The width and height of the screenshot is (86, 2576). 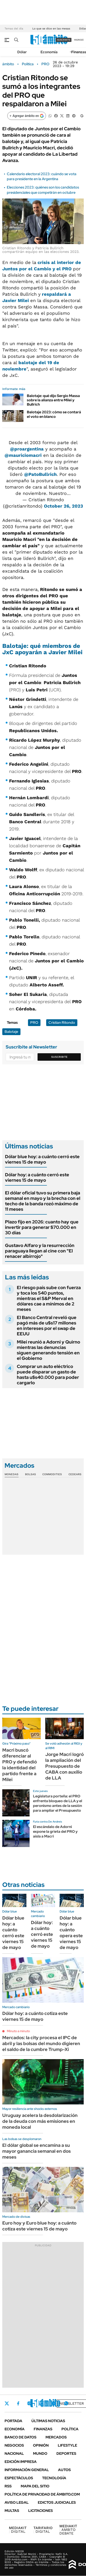 What do you see at coordinates (66, 2453) in the screenshot?
I see `Deportes` at bounding box center [66, 2453].